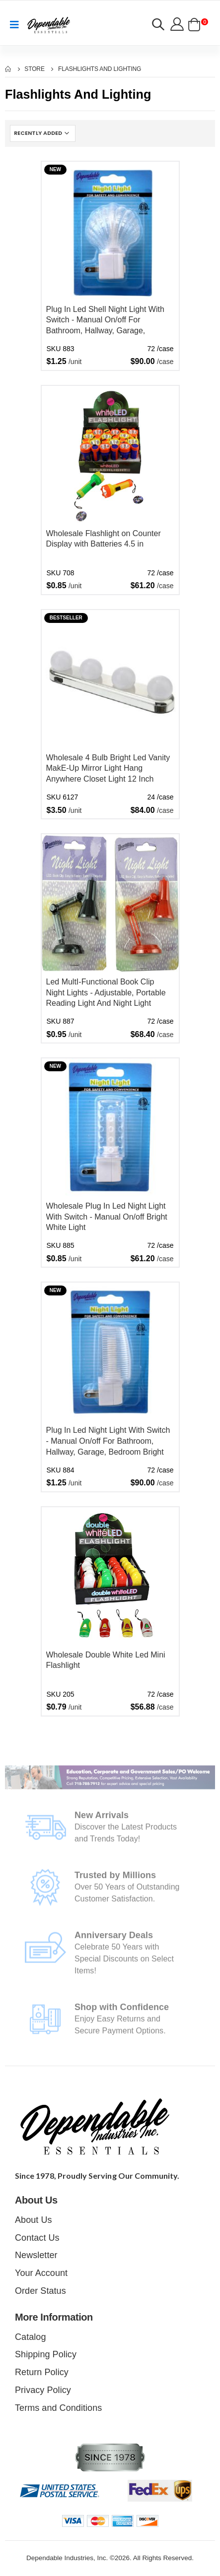 The width and height of the screenshot is (220, 2576). I want to click on Newsletter, so click(36, 2255).